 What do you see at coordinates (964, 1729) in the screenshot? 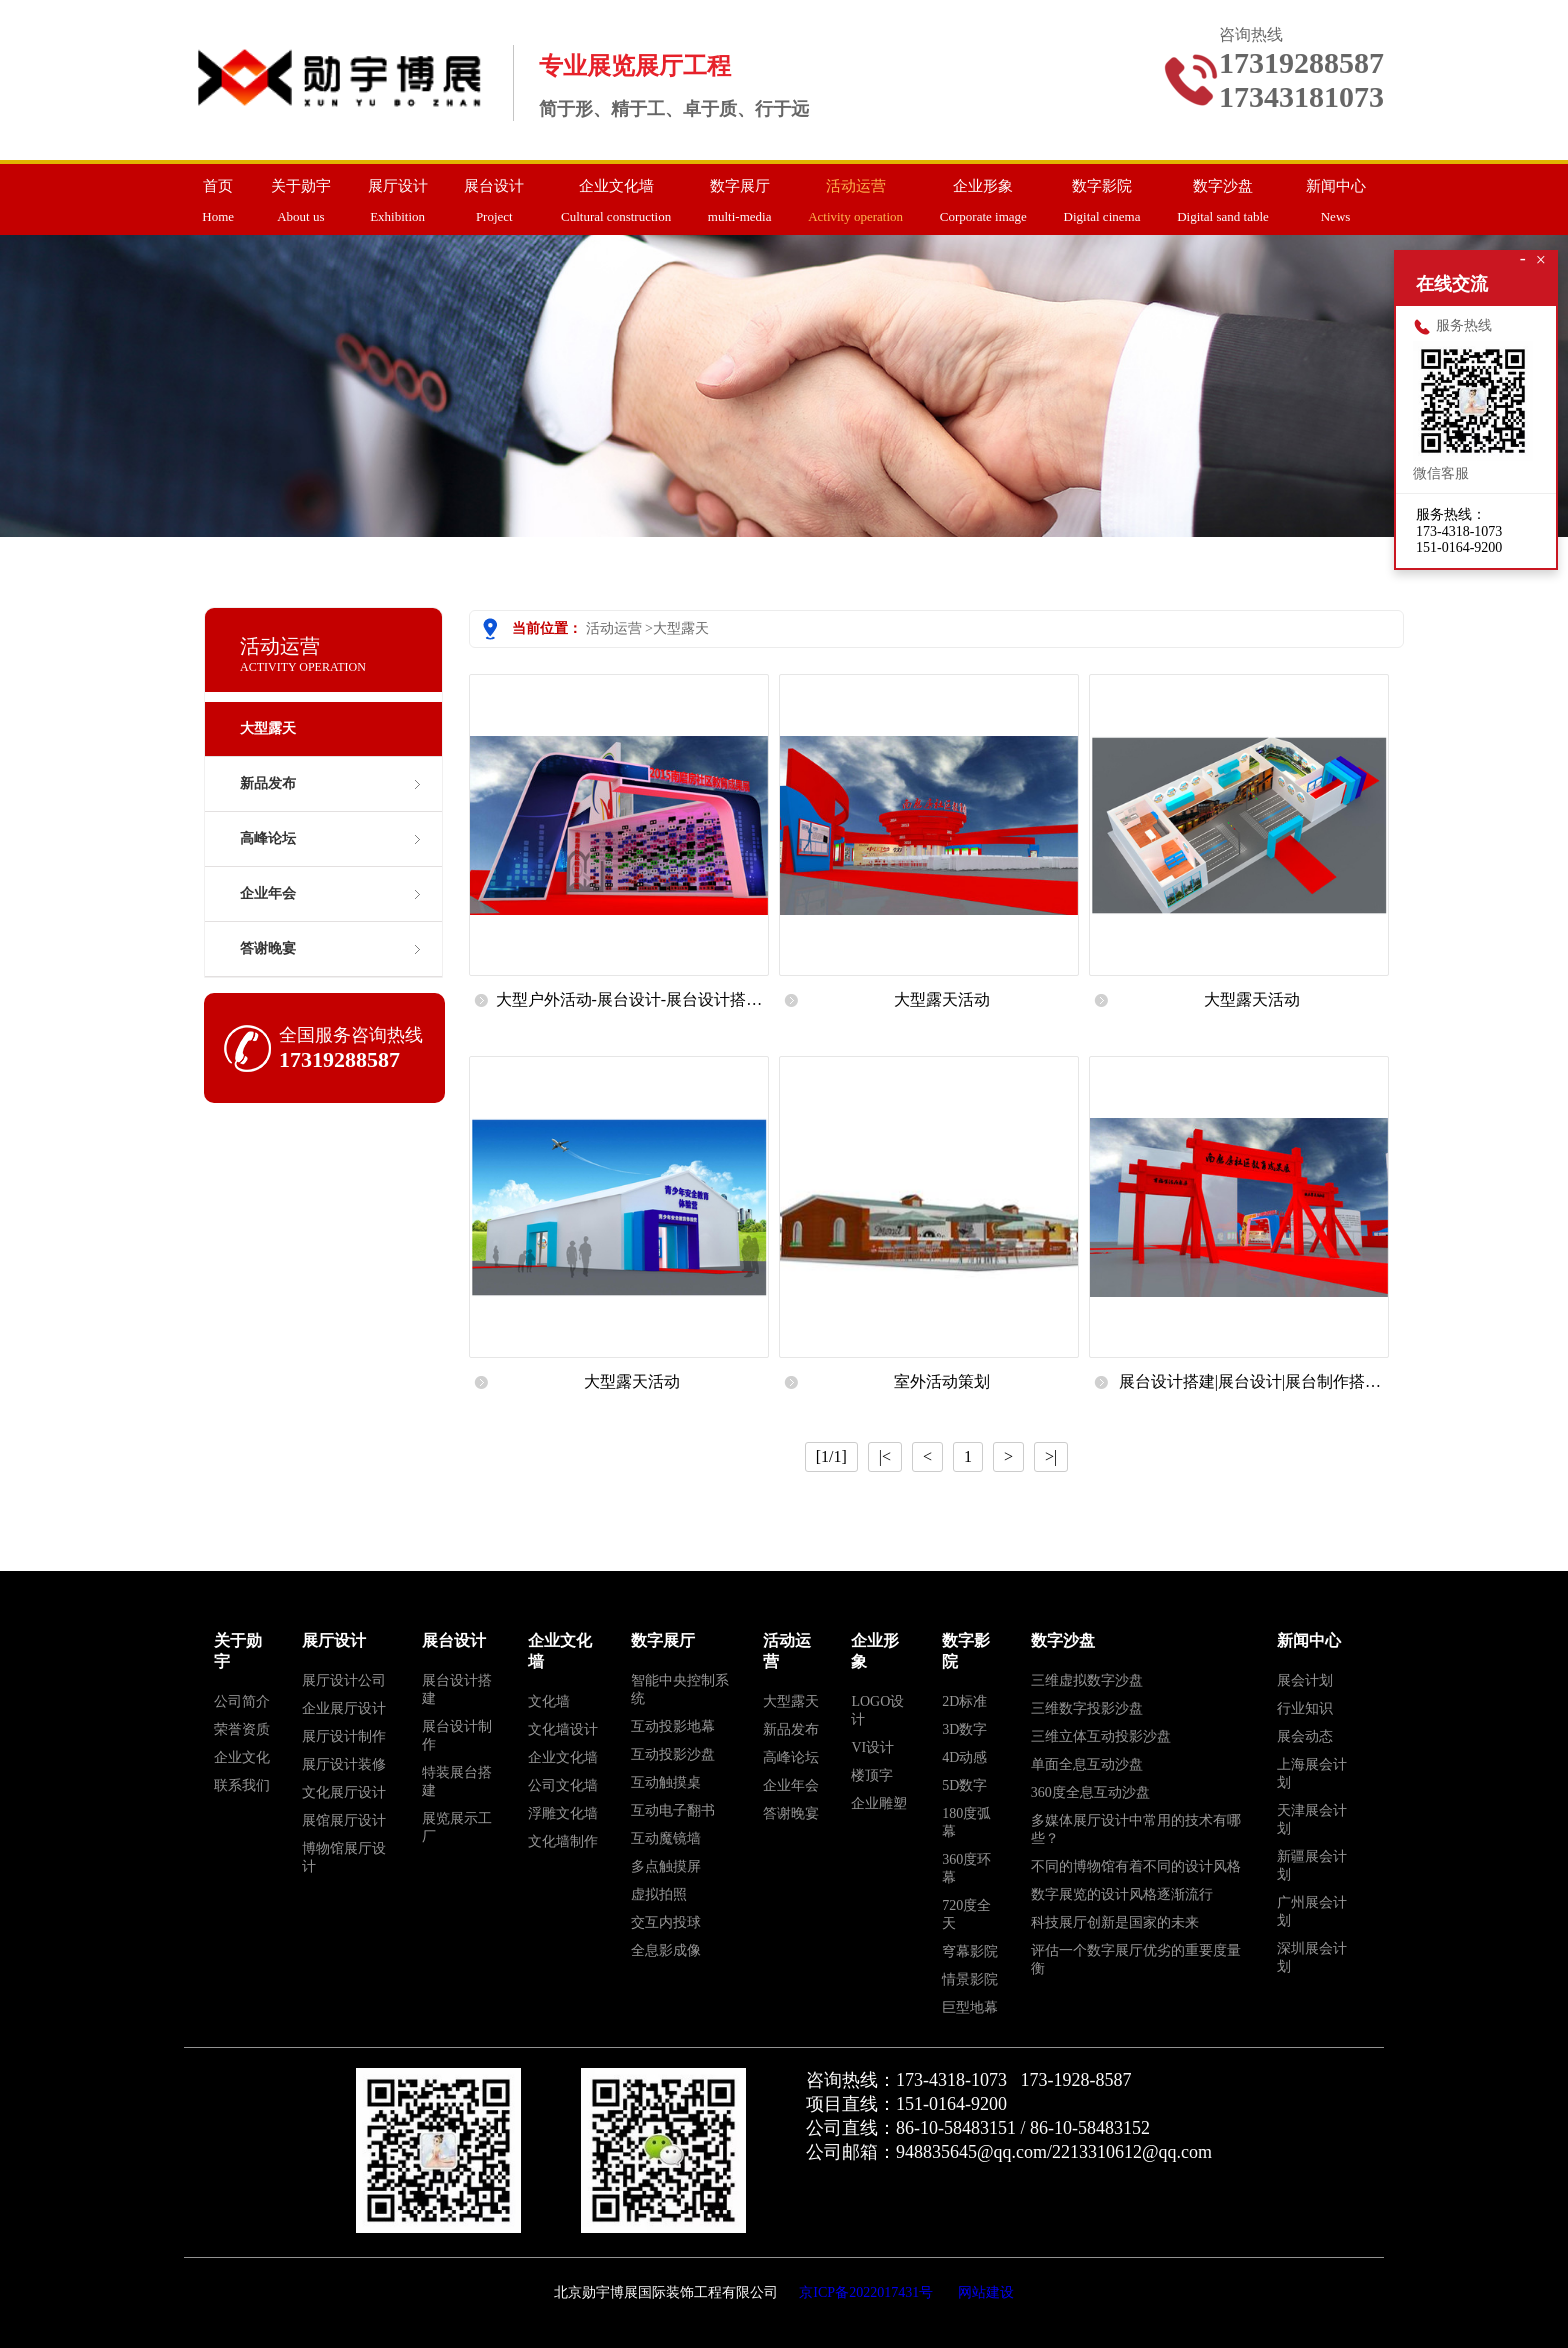
I see `3D数字` at bounding box center [964, 1729].